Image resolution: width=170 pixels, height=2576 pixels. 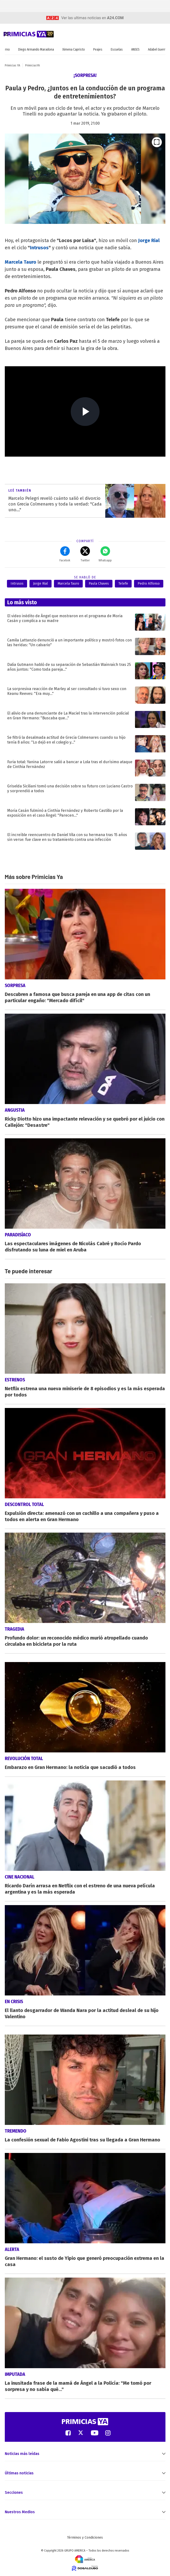 I want to click on Intrusos, so click(x=39, y=247).